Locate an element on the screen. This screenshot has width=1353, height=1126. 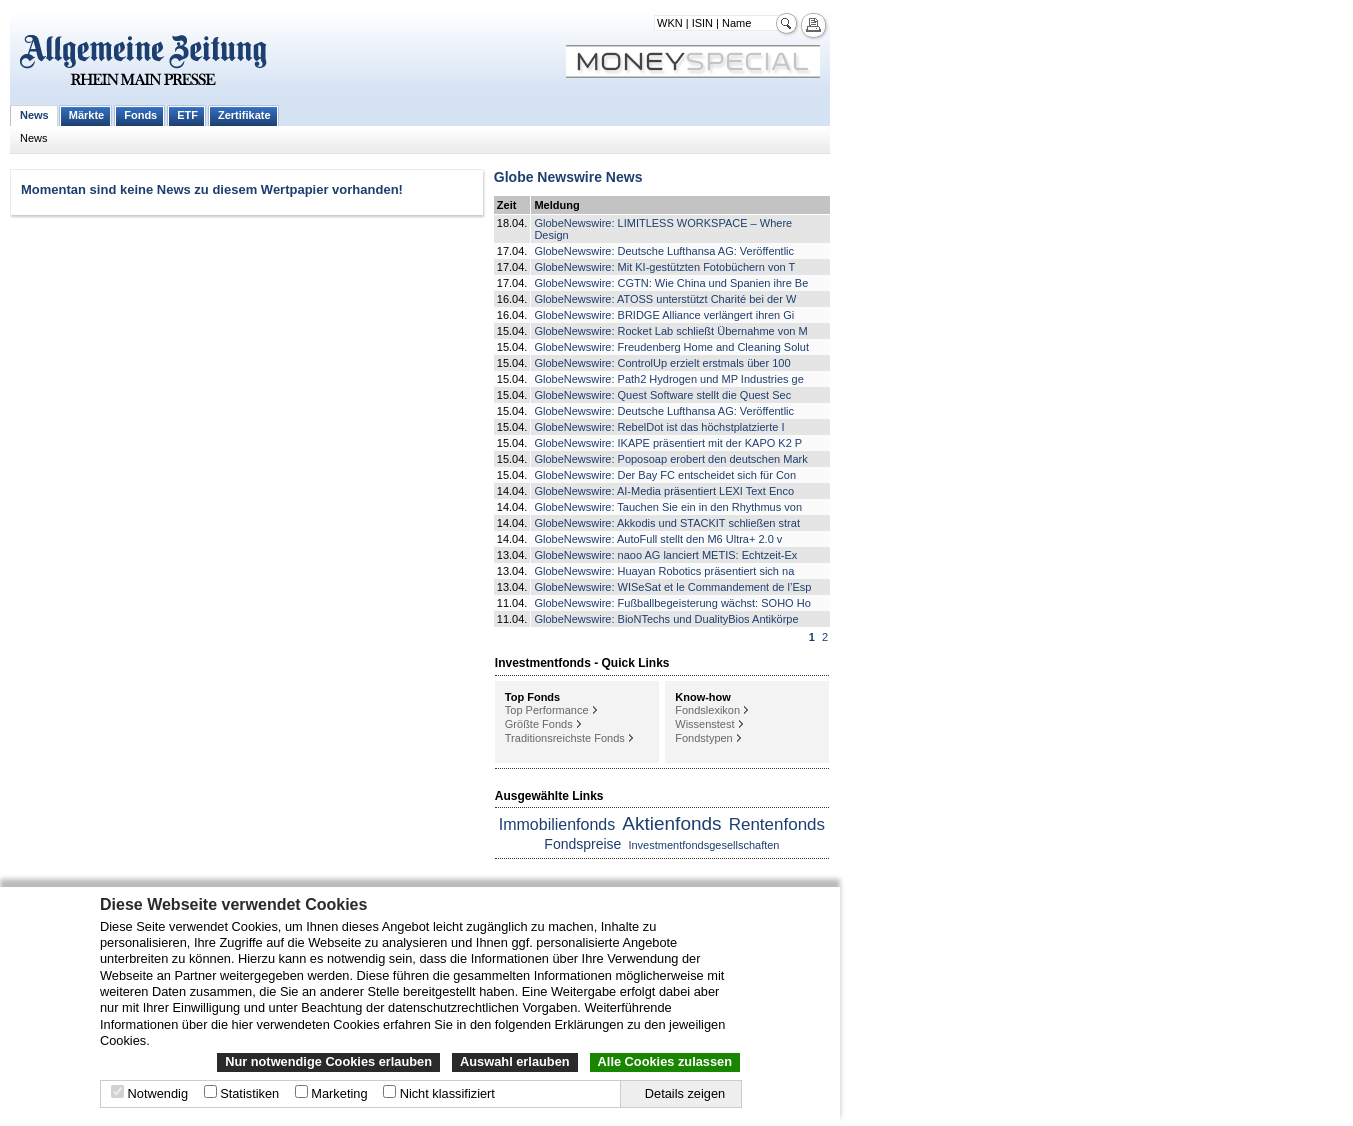
GlobeNewswire: Tauchen Sie ein in den Rhythmus von is located at coordinates (668, 507).